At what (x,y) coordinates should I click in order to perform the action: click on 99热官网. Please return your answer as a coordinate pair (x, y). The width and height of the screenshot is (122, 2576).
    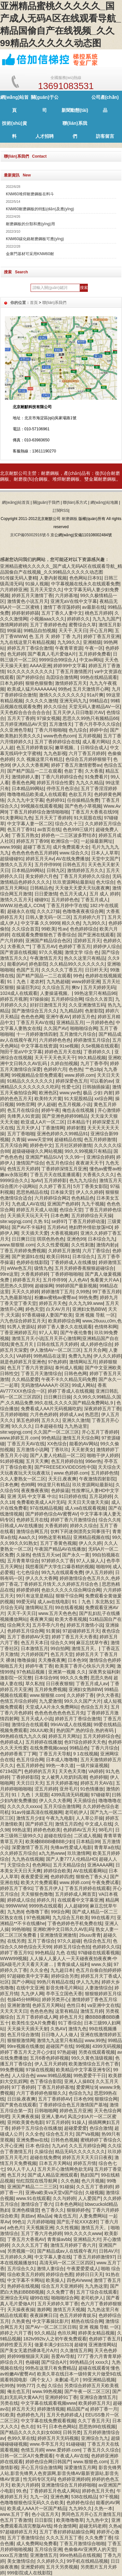
    Looking at the image, I should click on (25, 1104).